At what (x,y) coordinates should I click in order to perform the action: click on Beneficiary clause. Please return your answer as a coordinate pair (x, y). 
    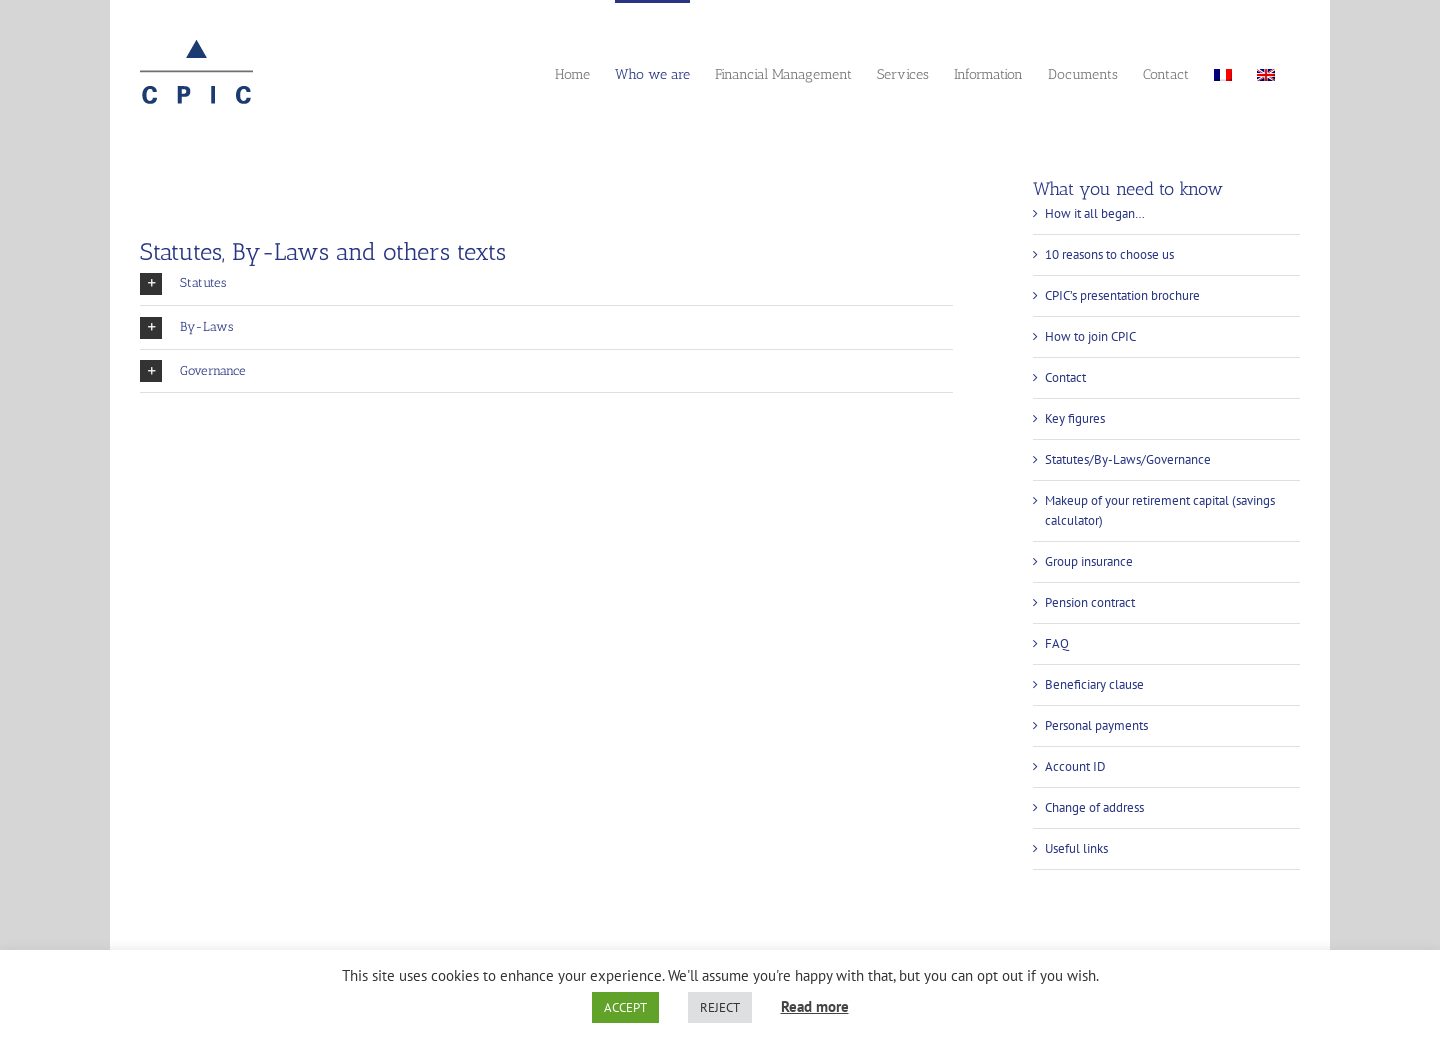
    Looking at the image, I should click on (1094, 684).